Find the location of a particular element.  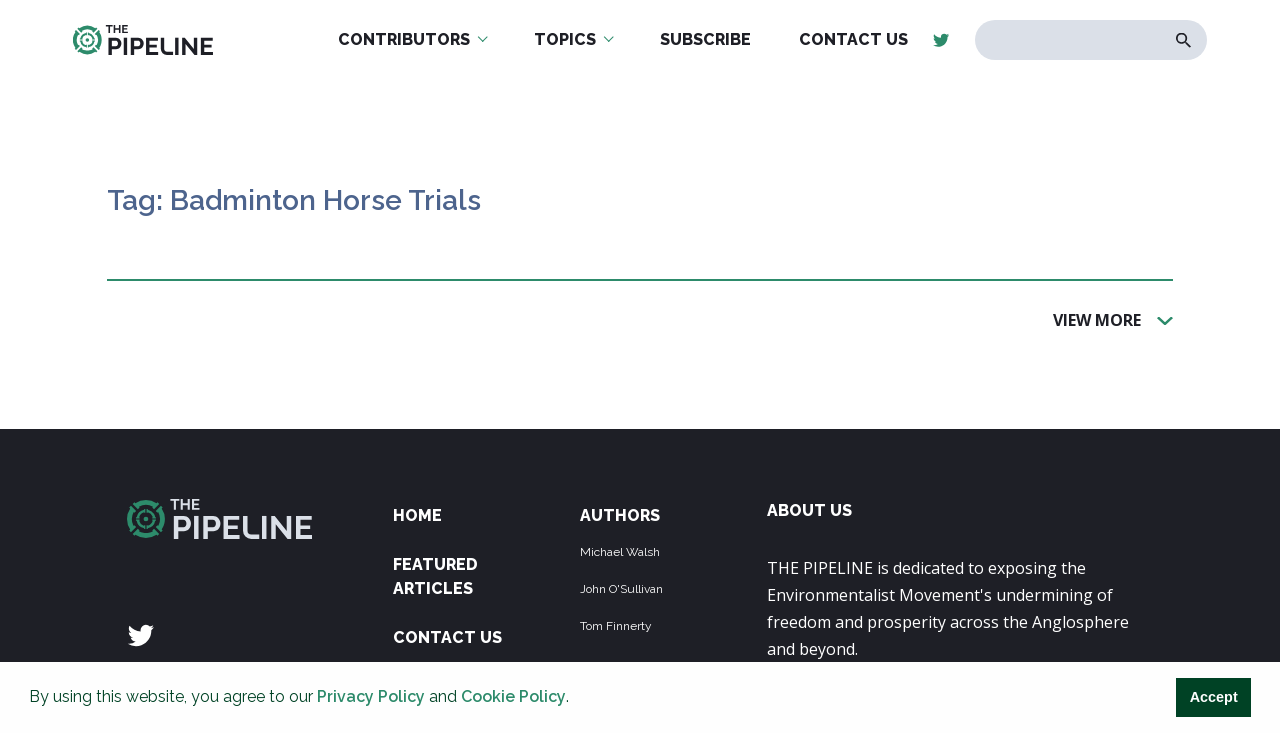

Accept [button] is located at coordinates (1214, 697).